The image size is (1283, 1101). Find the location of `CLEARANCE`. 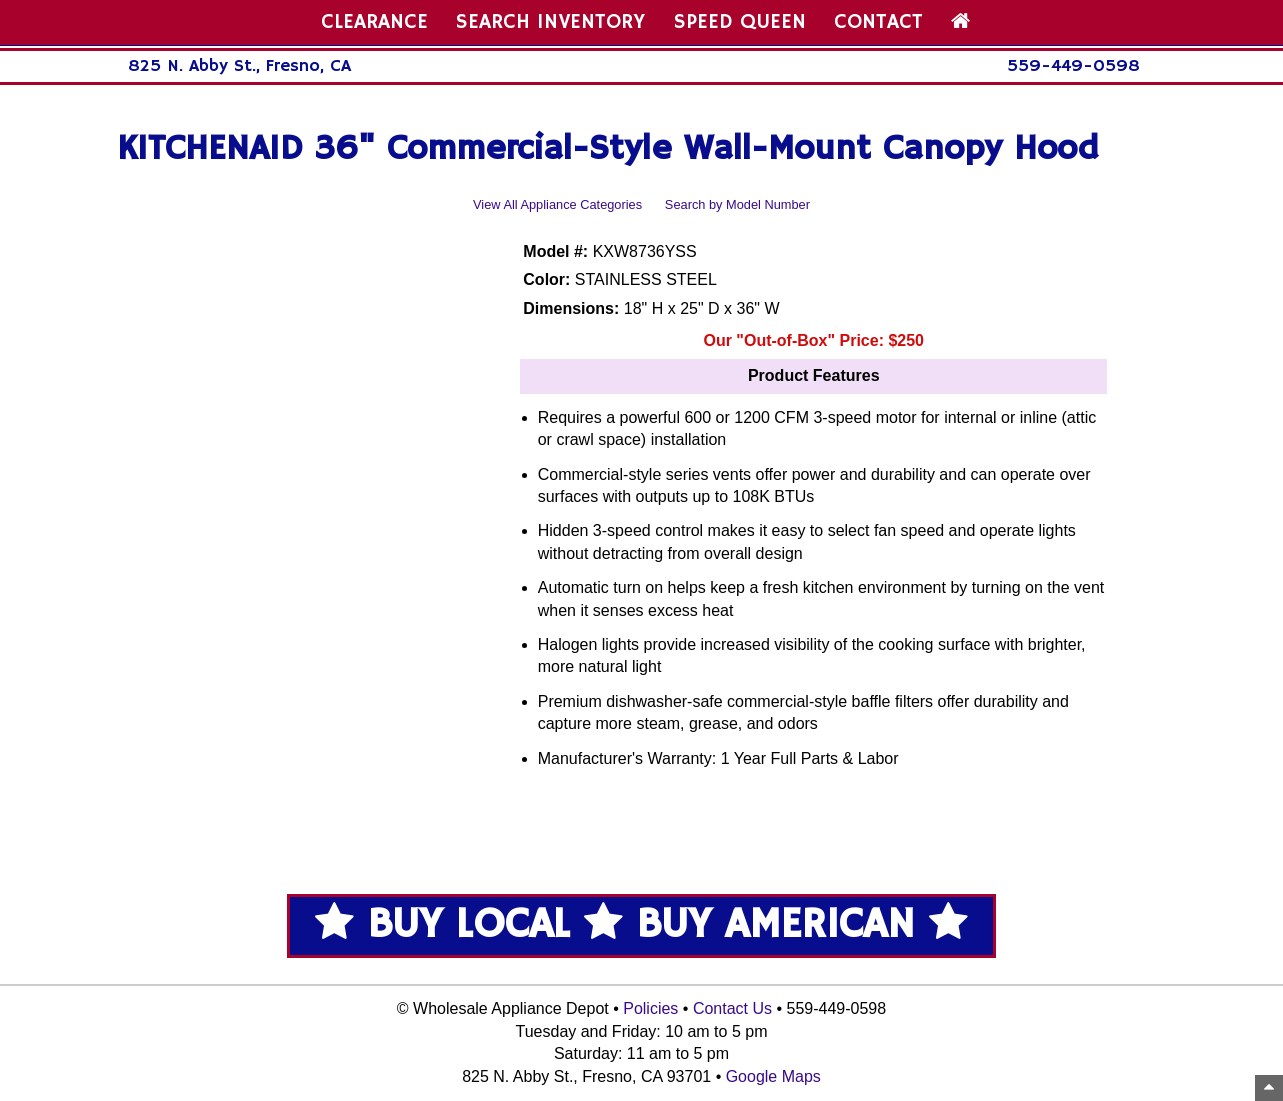

CLEARANCE is located at coordinates (374, 22).